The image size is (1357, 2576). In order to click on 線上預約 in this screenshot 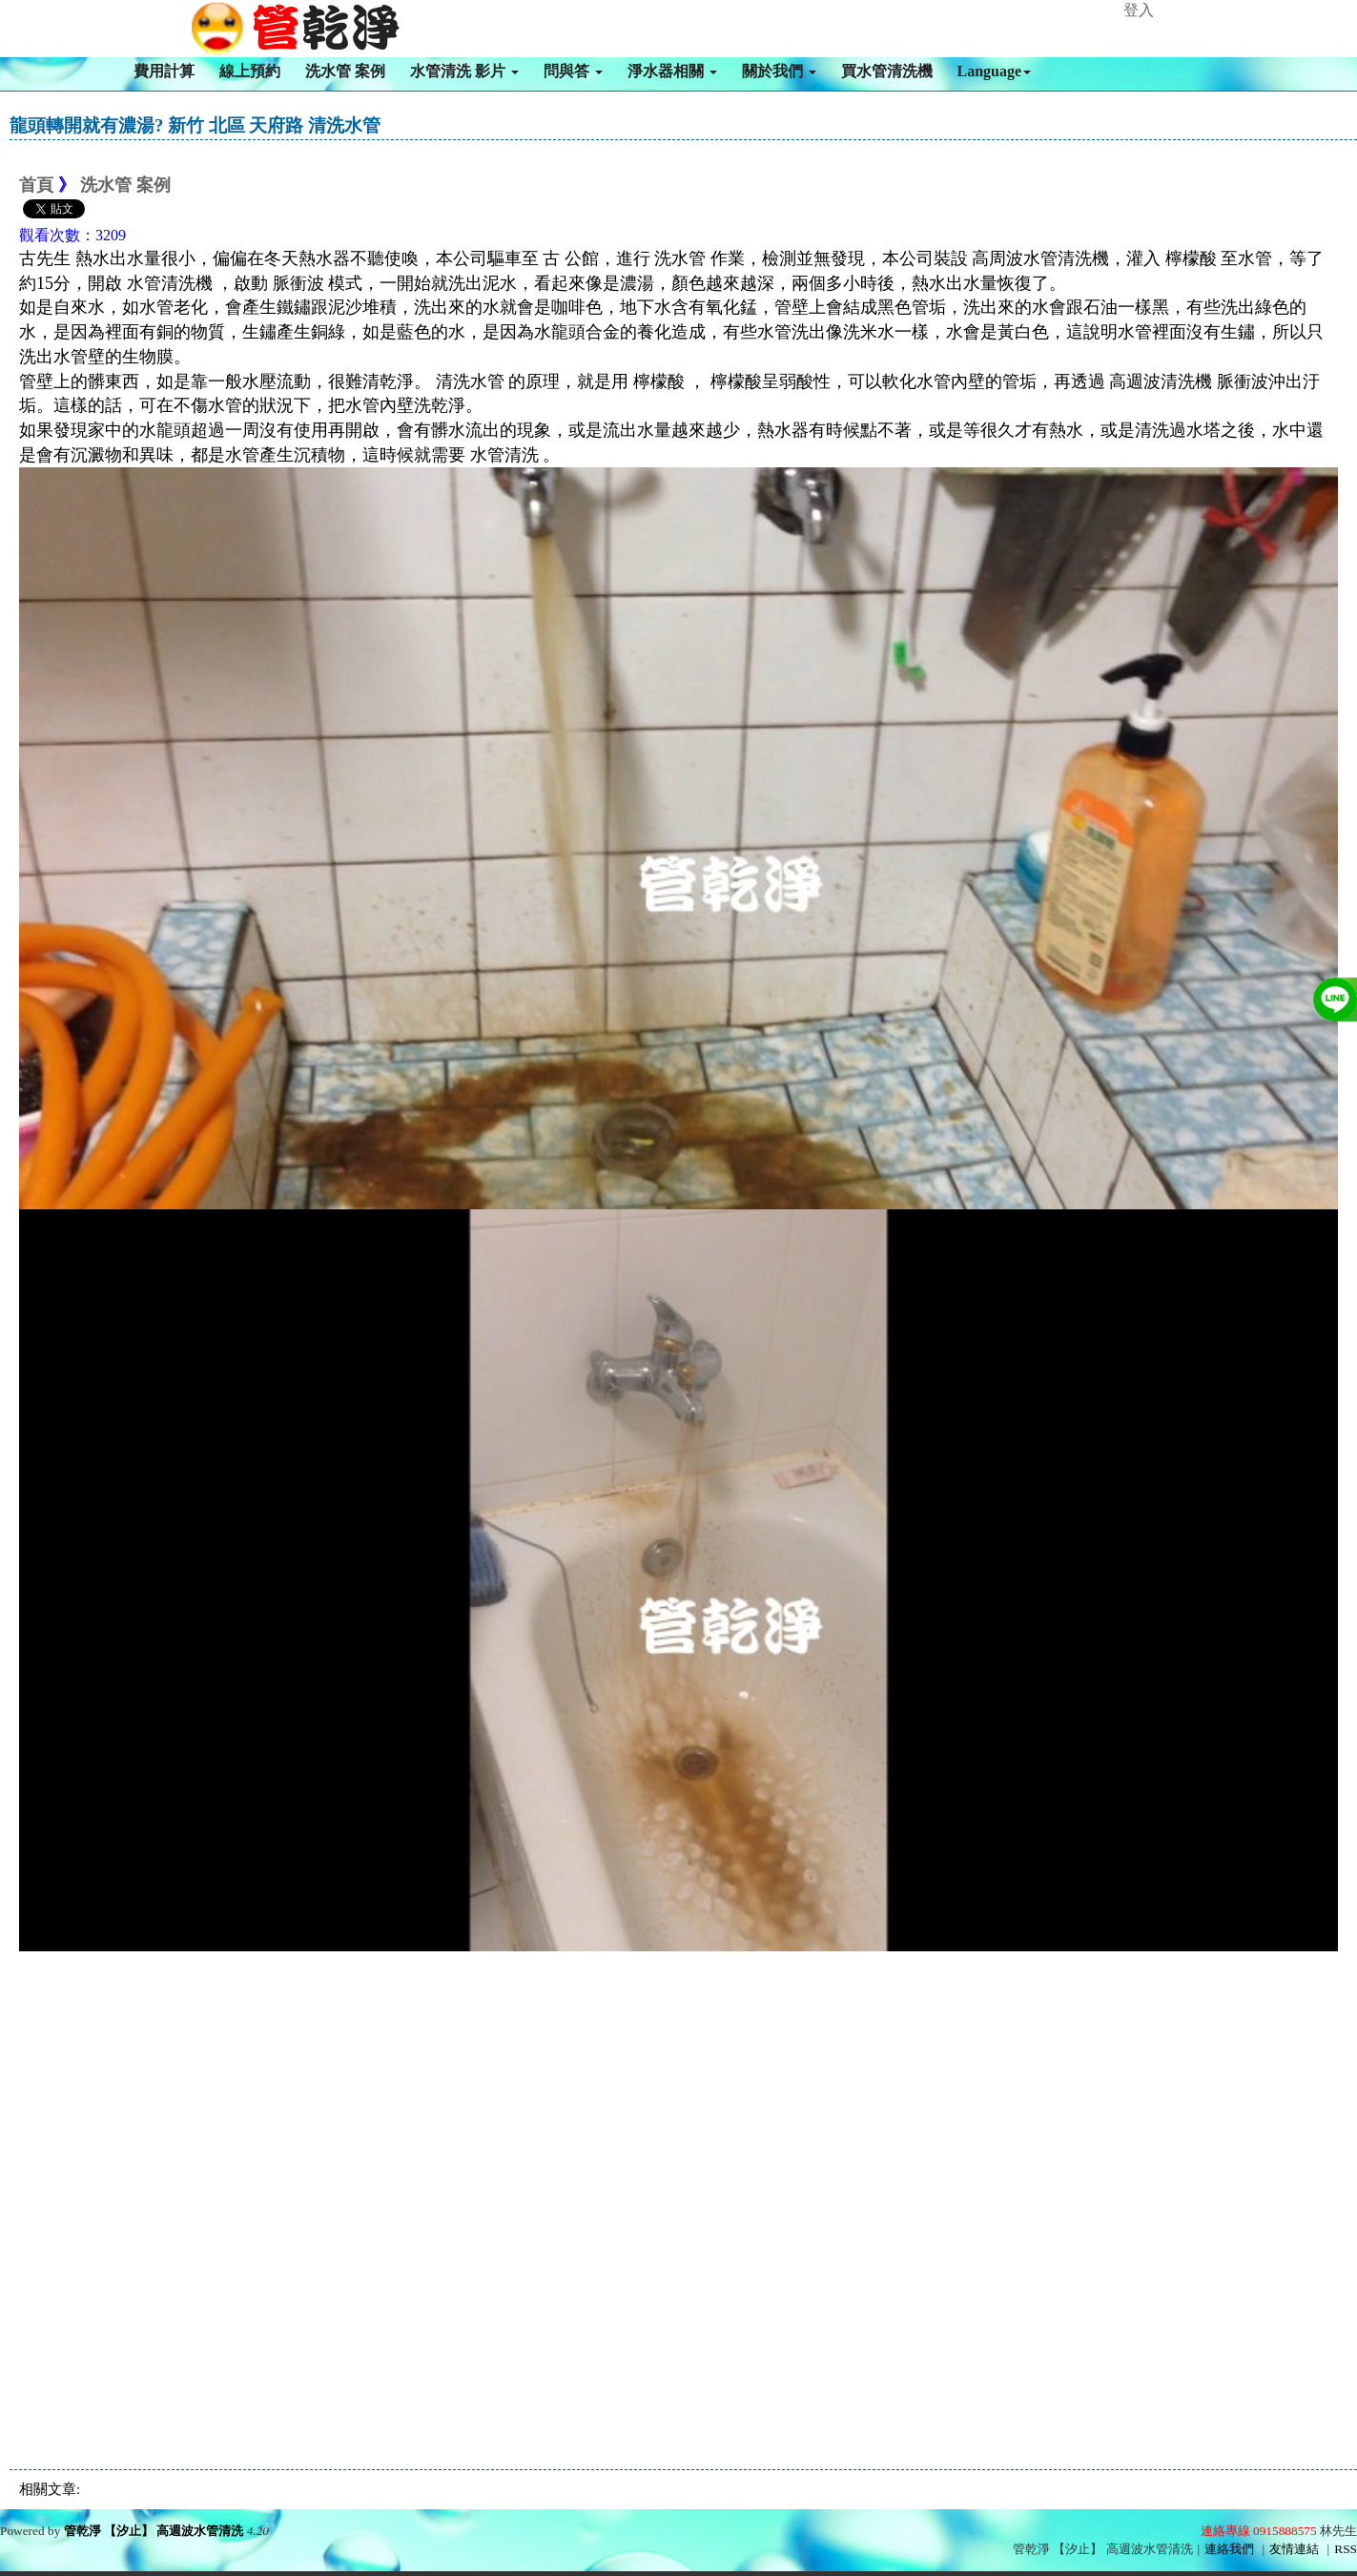, I will do `click(249, 71)`.